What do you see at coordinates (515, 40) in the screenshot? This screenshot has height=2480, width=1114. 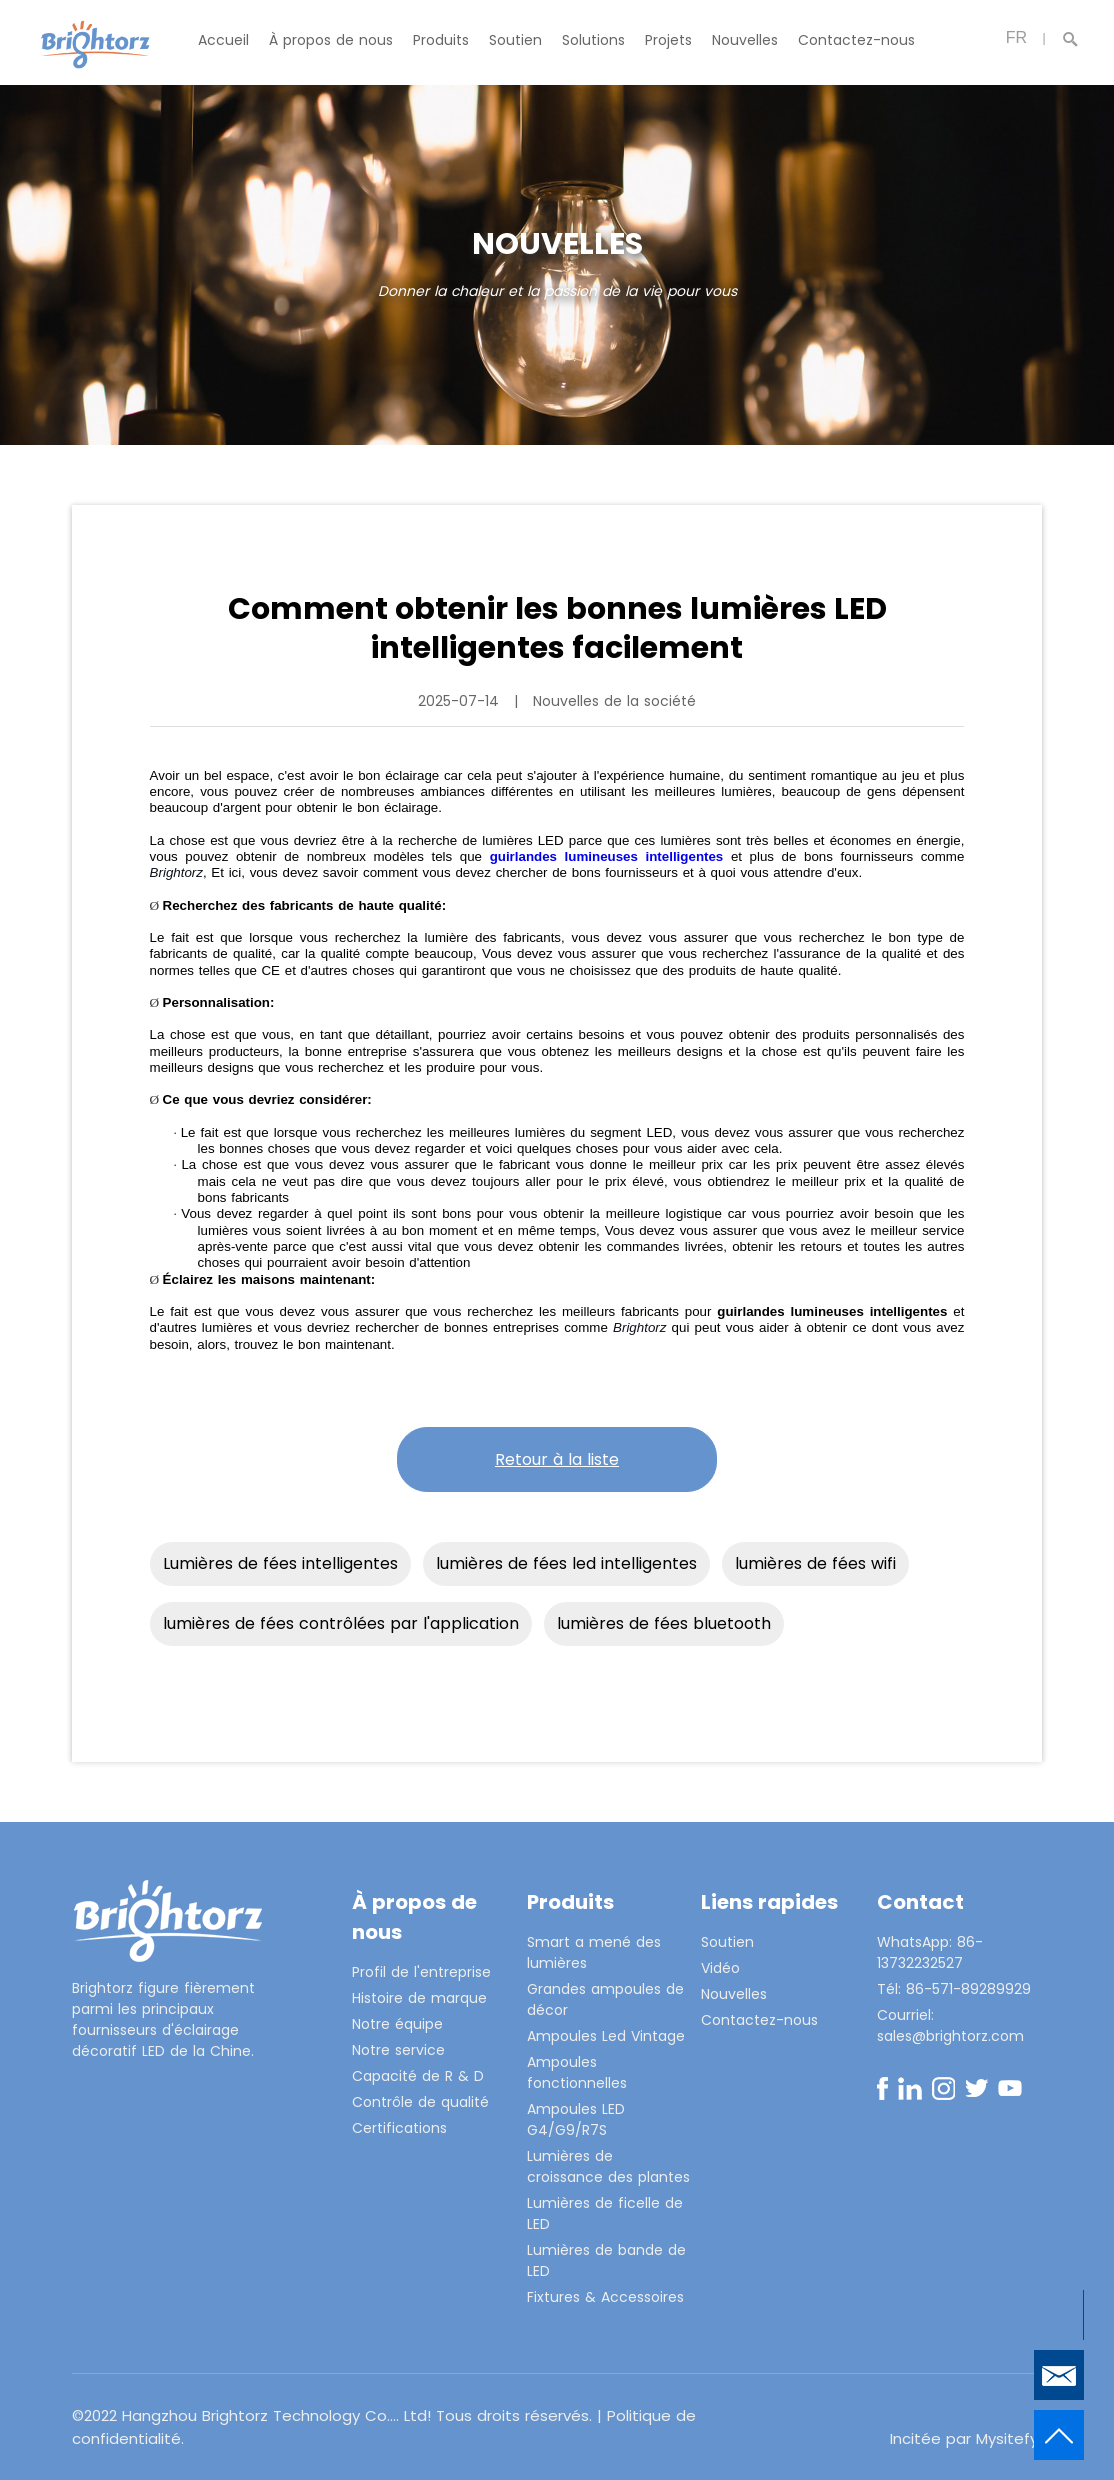 I see `Soutien` at bounding box center [515, 40].